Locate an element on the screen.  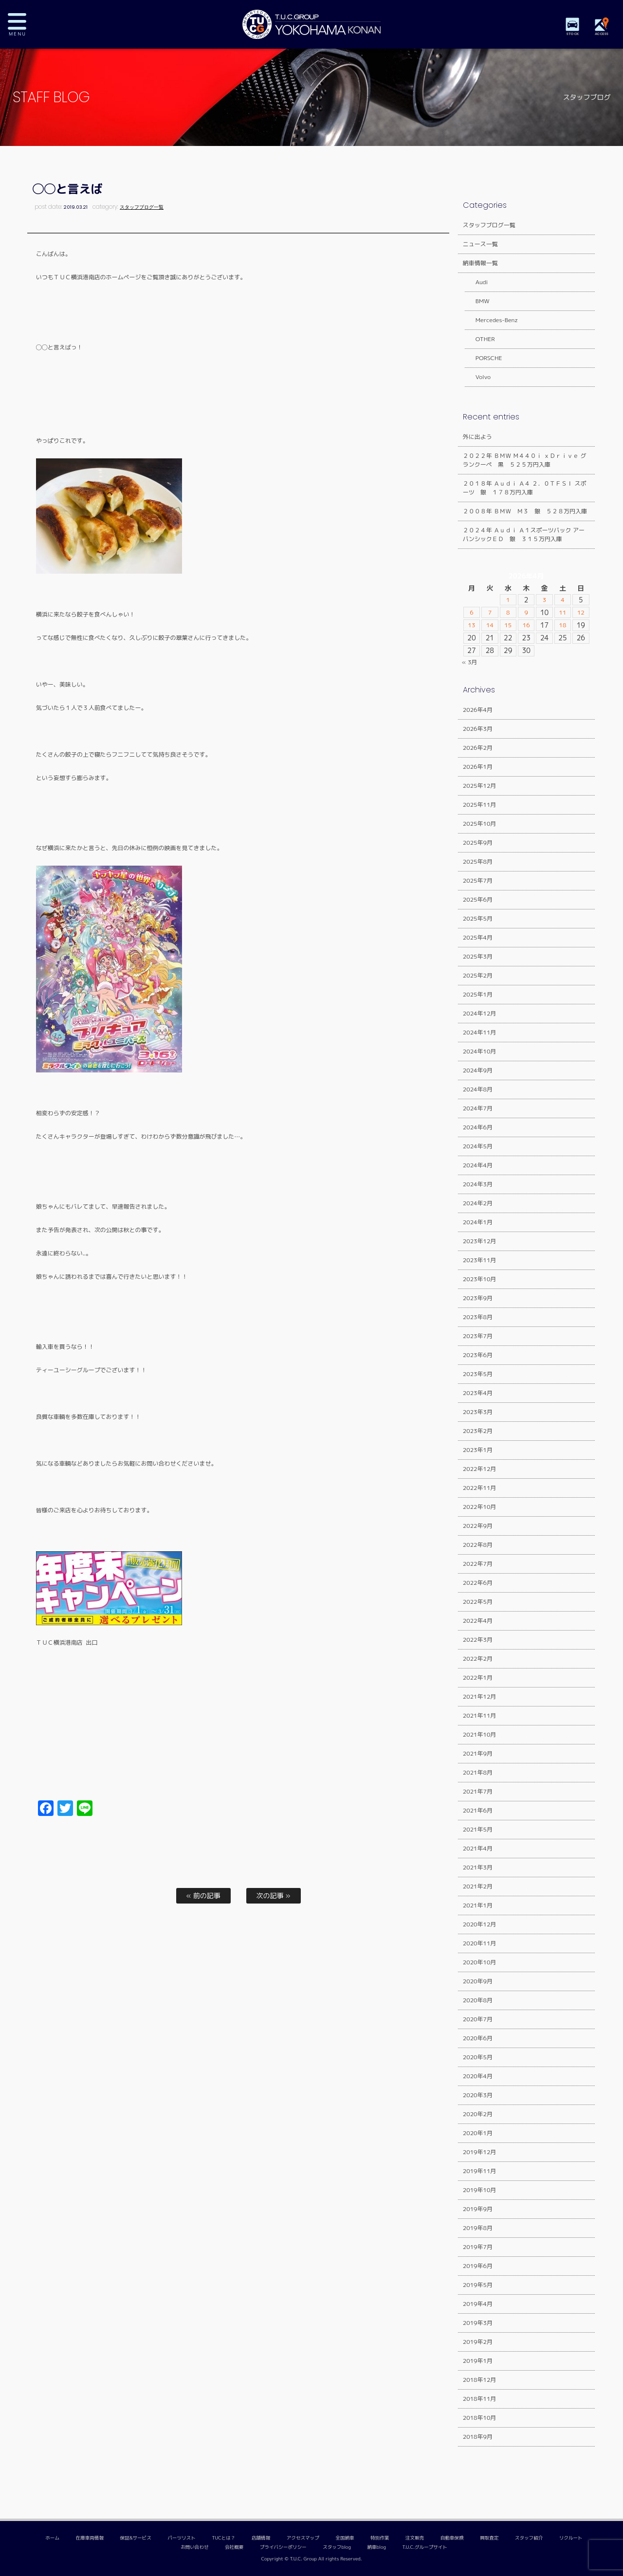
4 [2026年4月4日 に投稿を公開] is located at coordinates (563, 600).